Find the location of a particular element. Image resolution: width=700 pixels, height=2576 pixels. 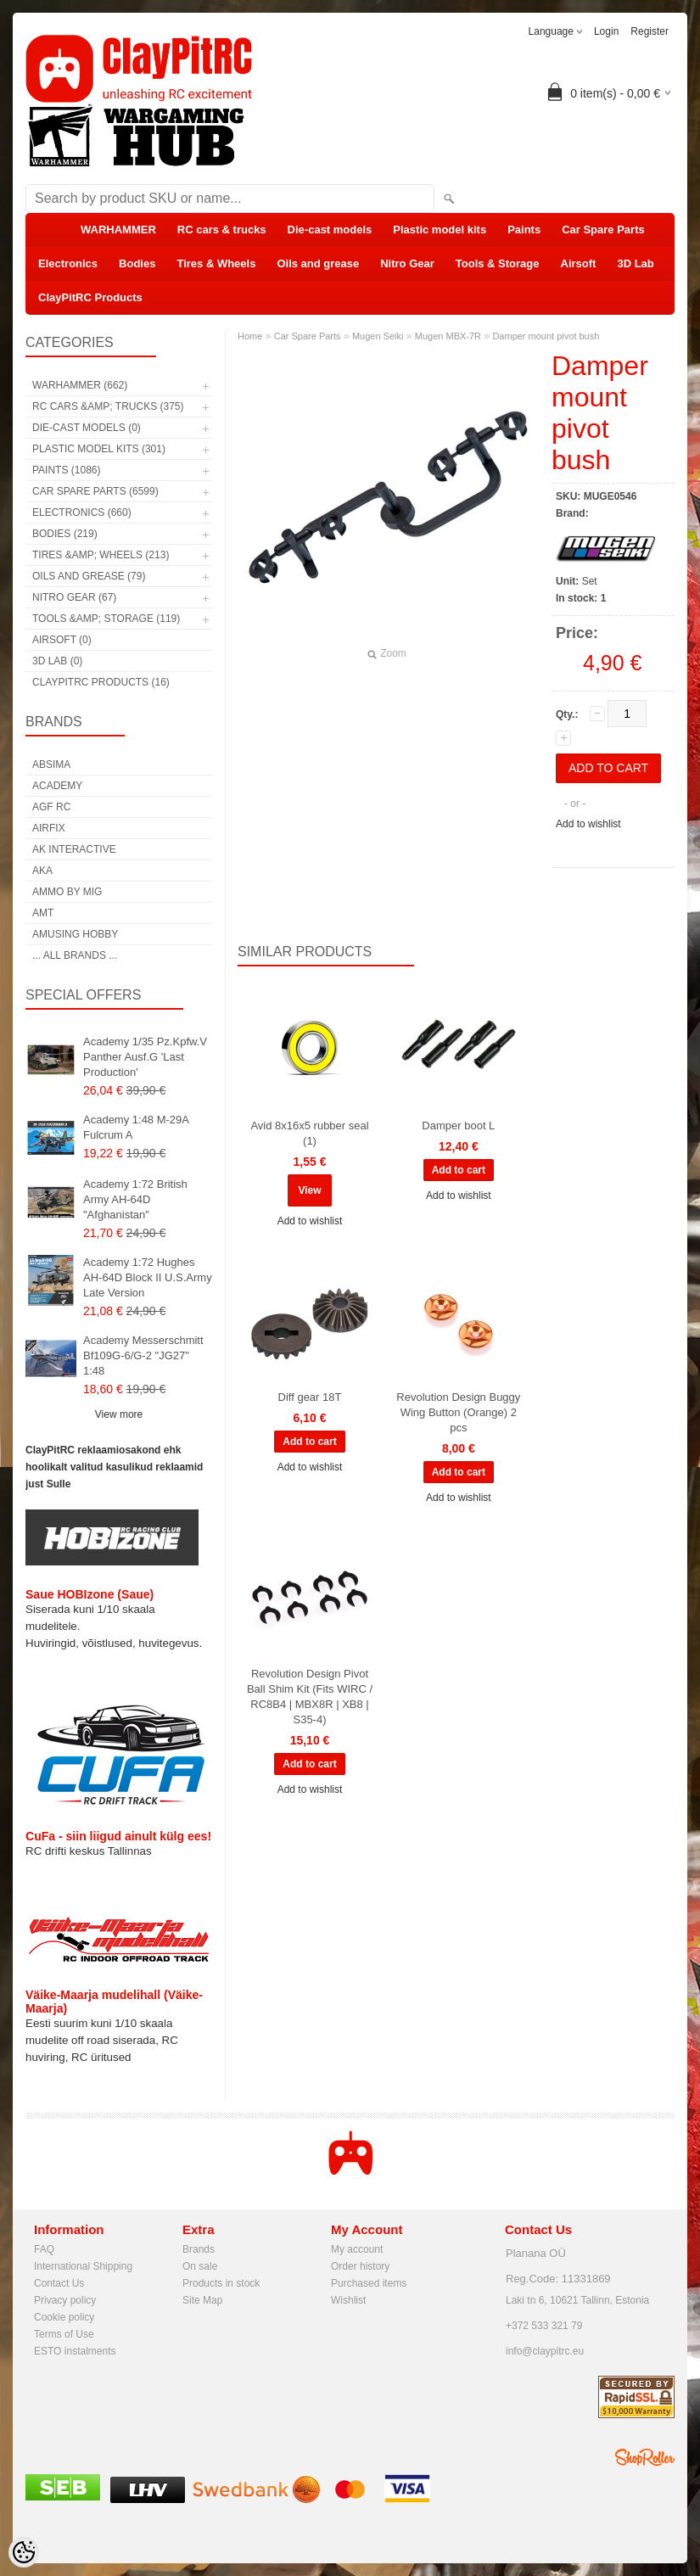

Die-cast models (0) is located at coordinates (86, 428).